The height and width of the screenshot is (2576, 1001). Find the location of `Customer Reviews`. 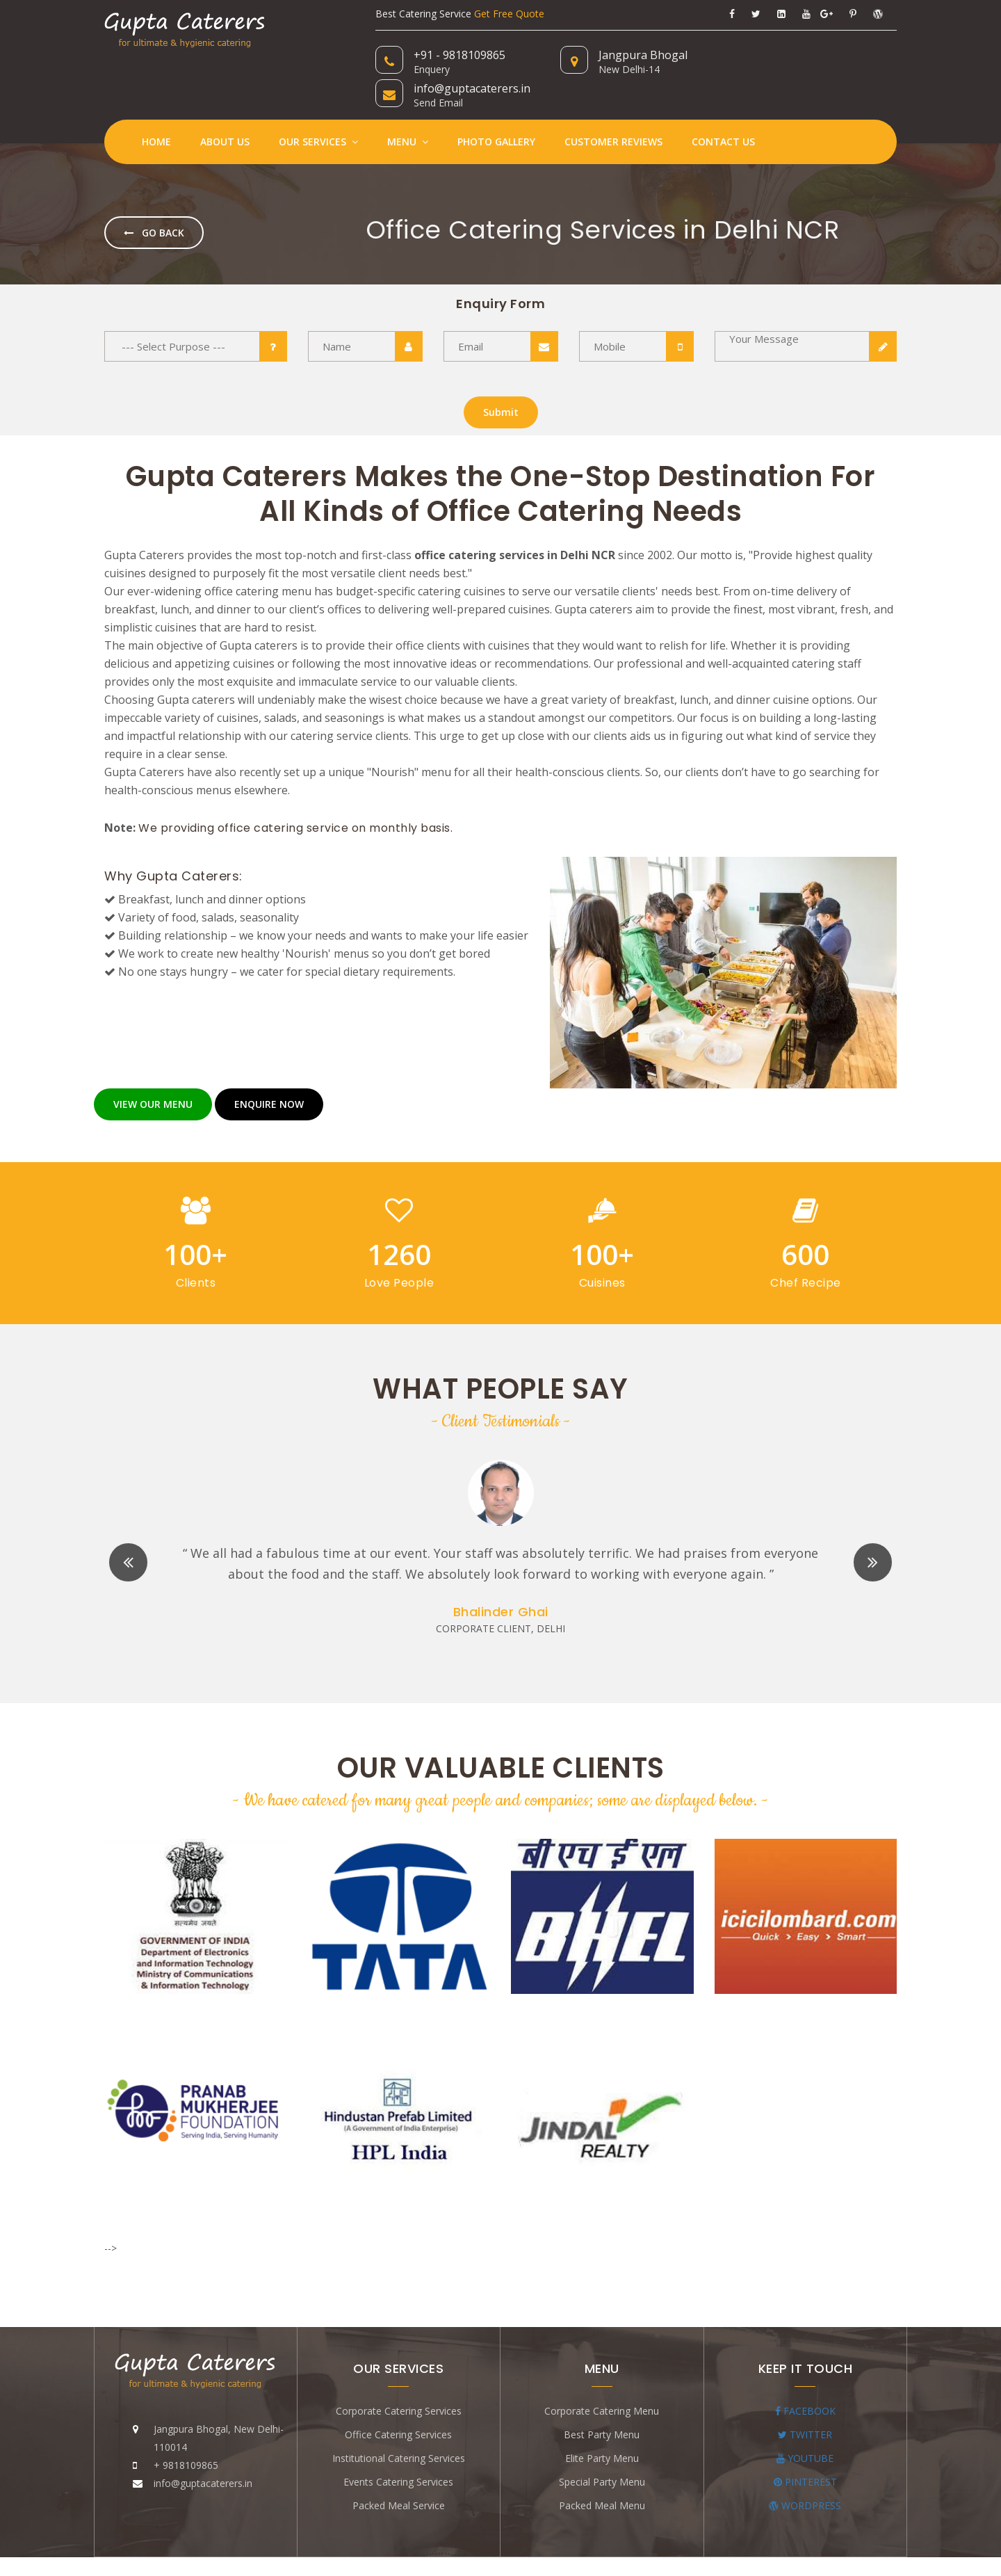

Customer Reviews is located at coordinates (613, 108).